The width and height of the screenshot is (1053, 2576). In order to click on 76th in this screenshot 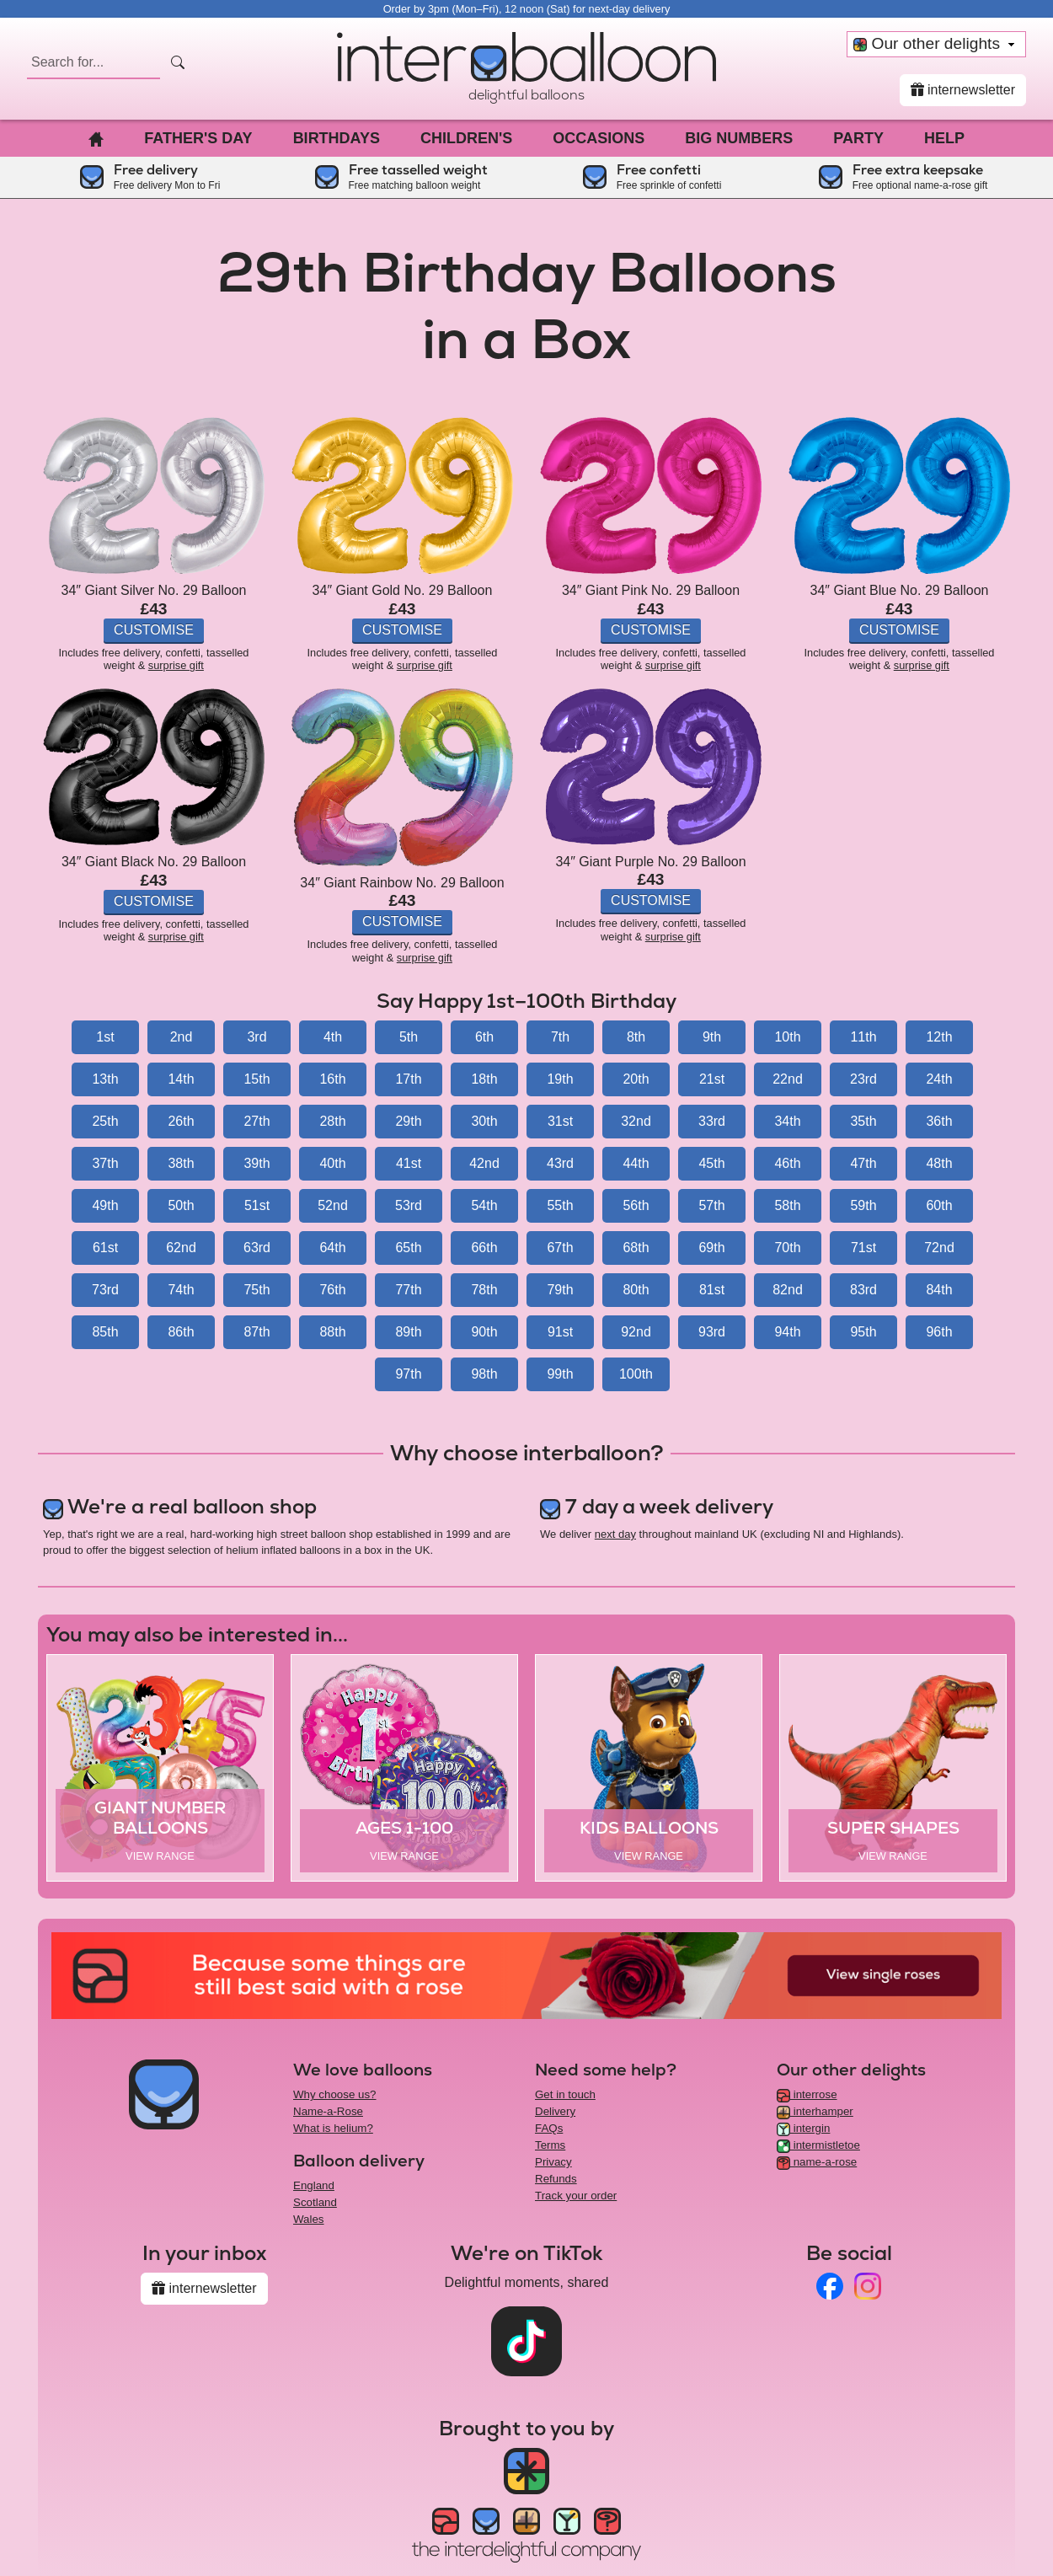, I will do `click(332, 1290)`.